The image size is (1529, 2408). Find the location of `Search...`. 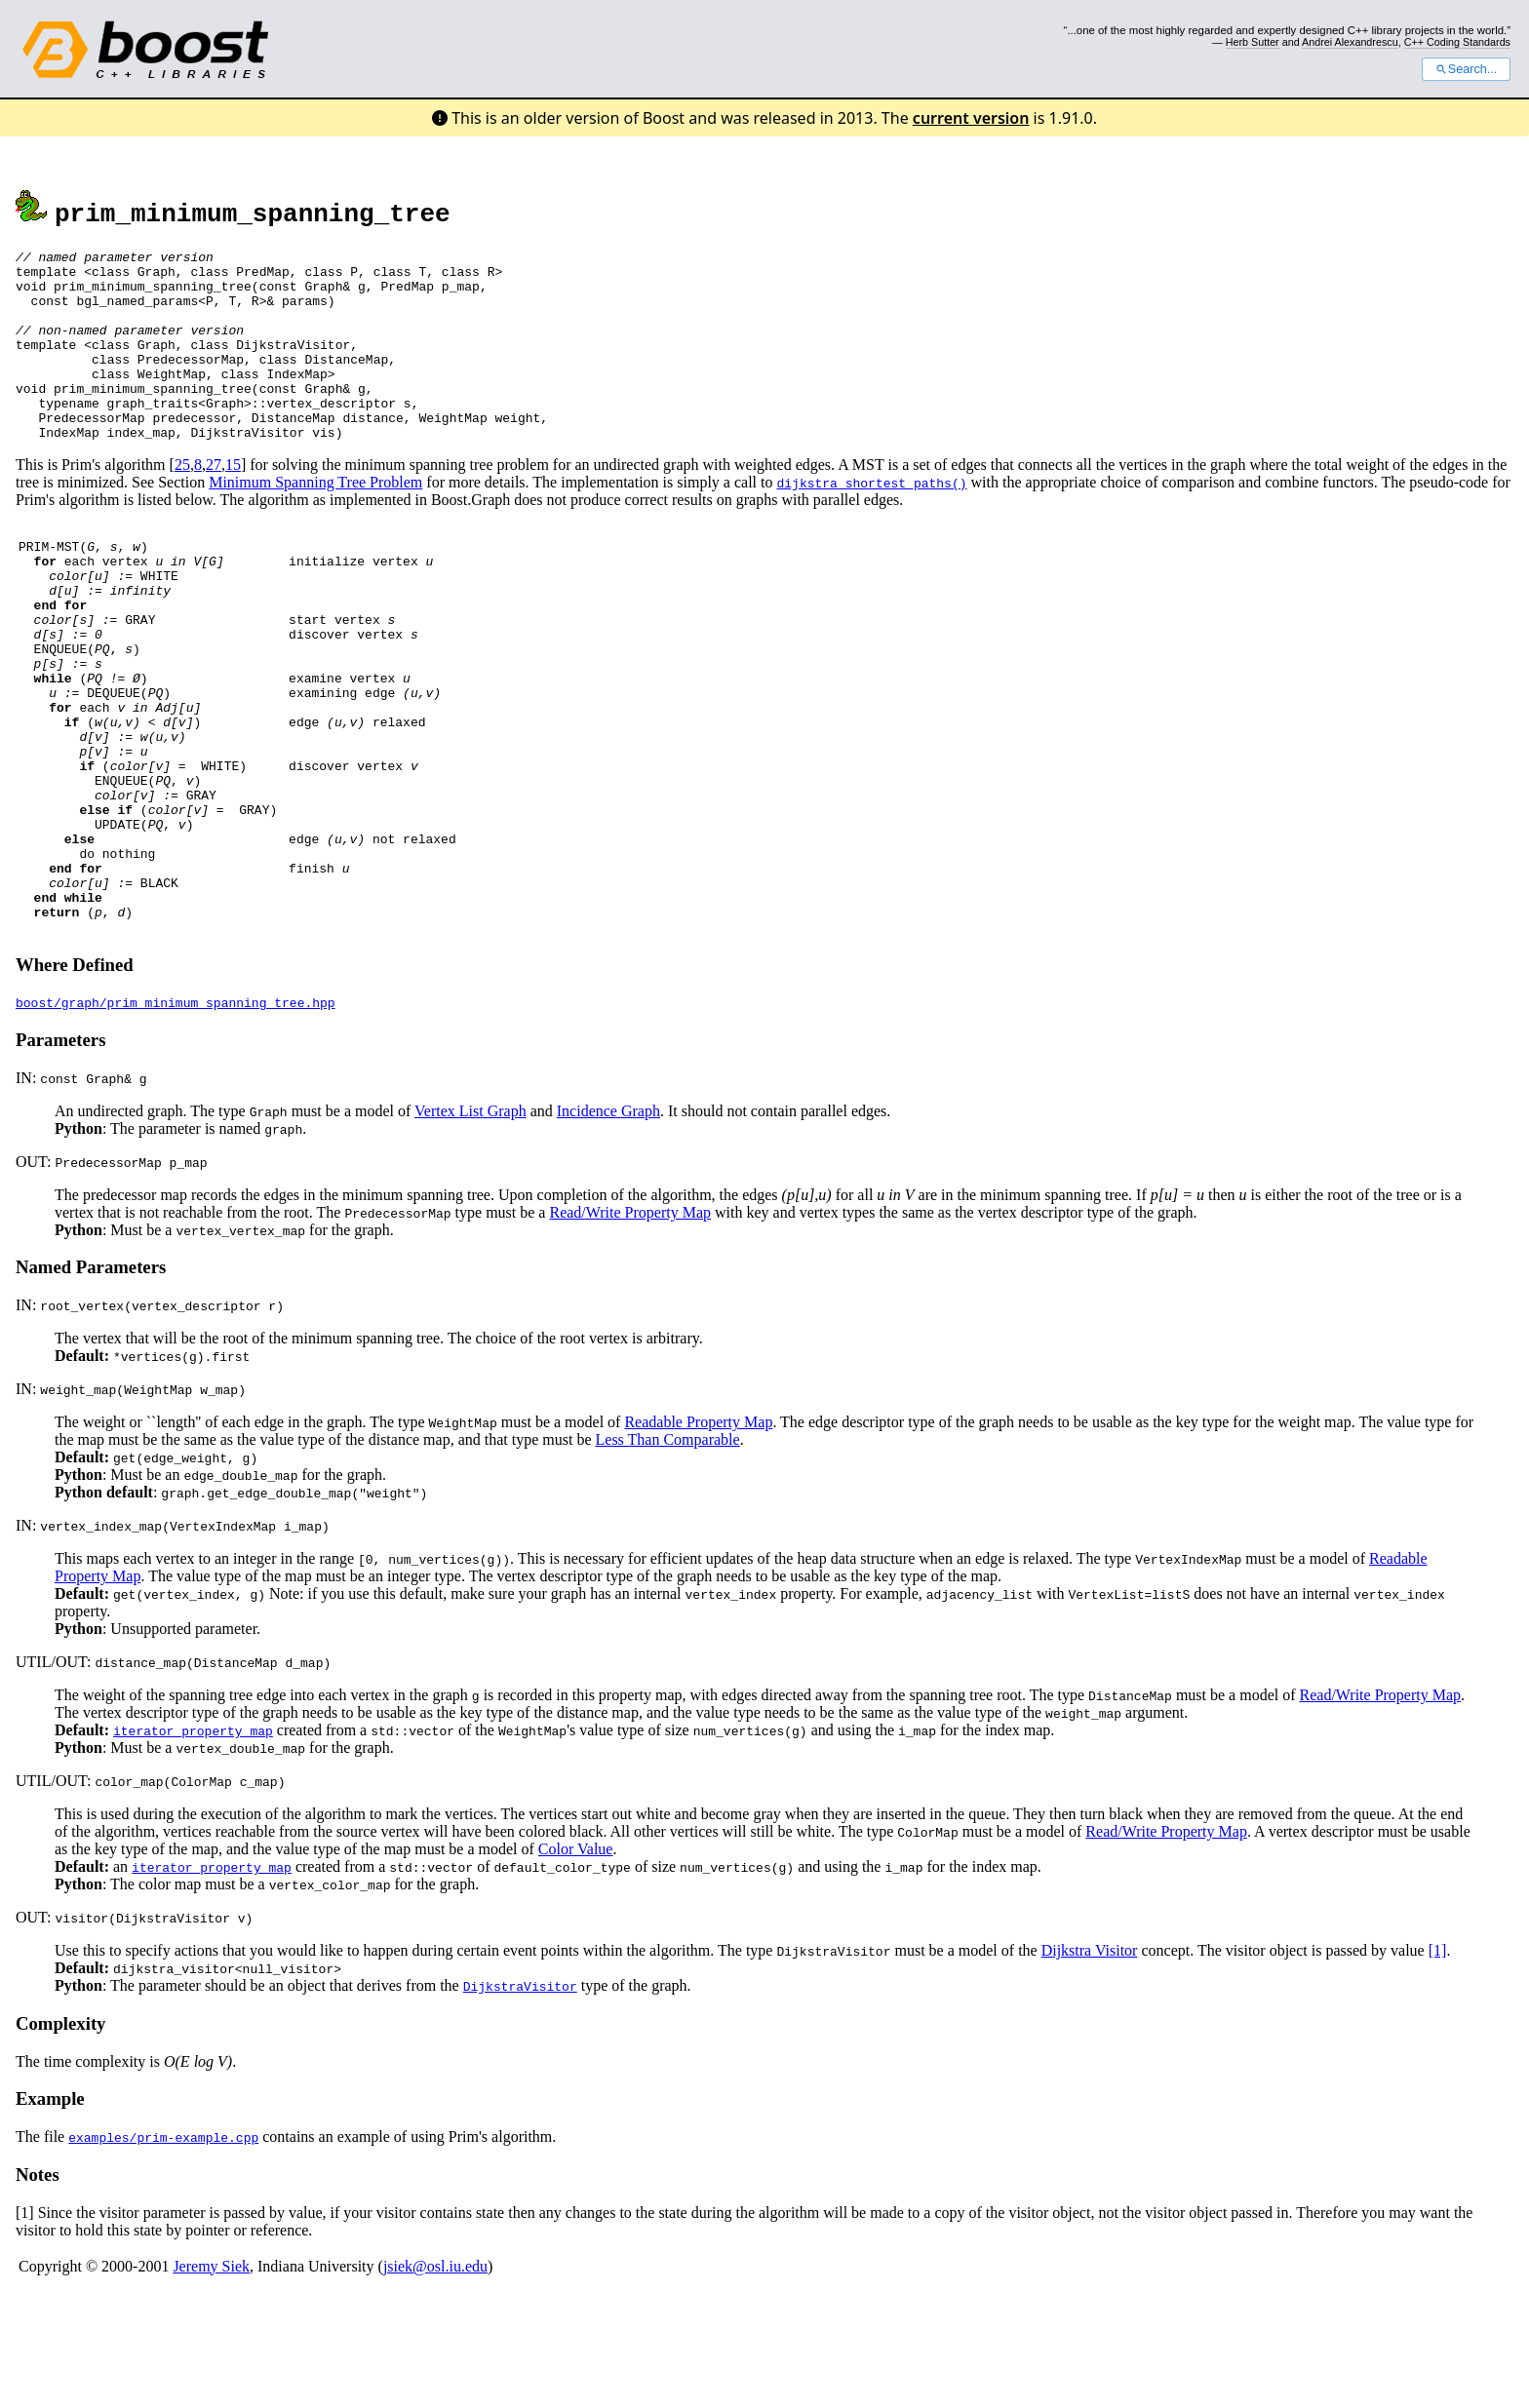

Search... is located at coordinates (1466, 69).